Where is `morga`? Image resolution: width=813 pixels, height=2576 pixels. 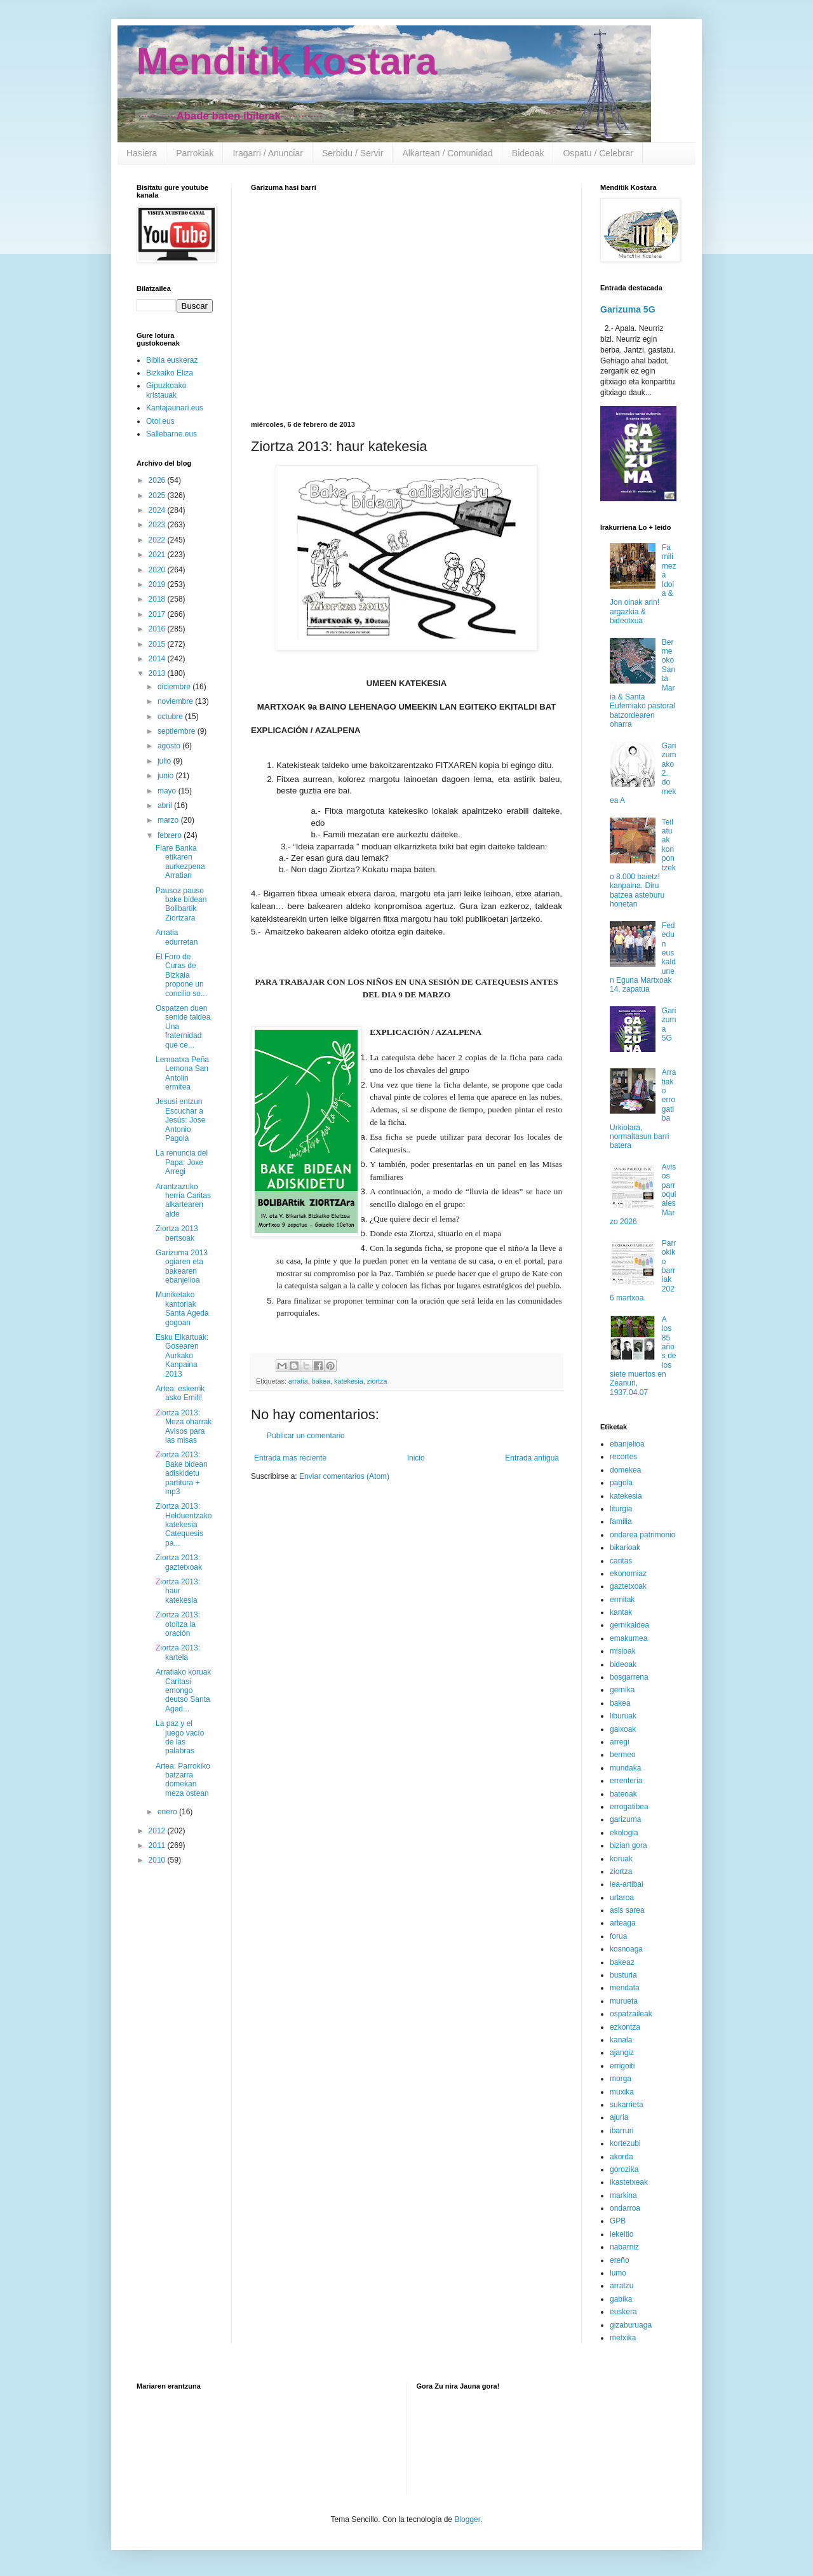
morga is located at coordinates (620, 2078).